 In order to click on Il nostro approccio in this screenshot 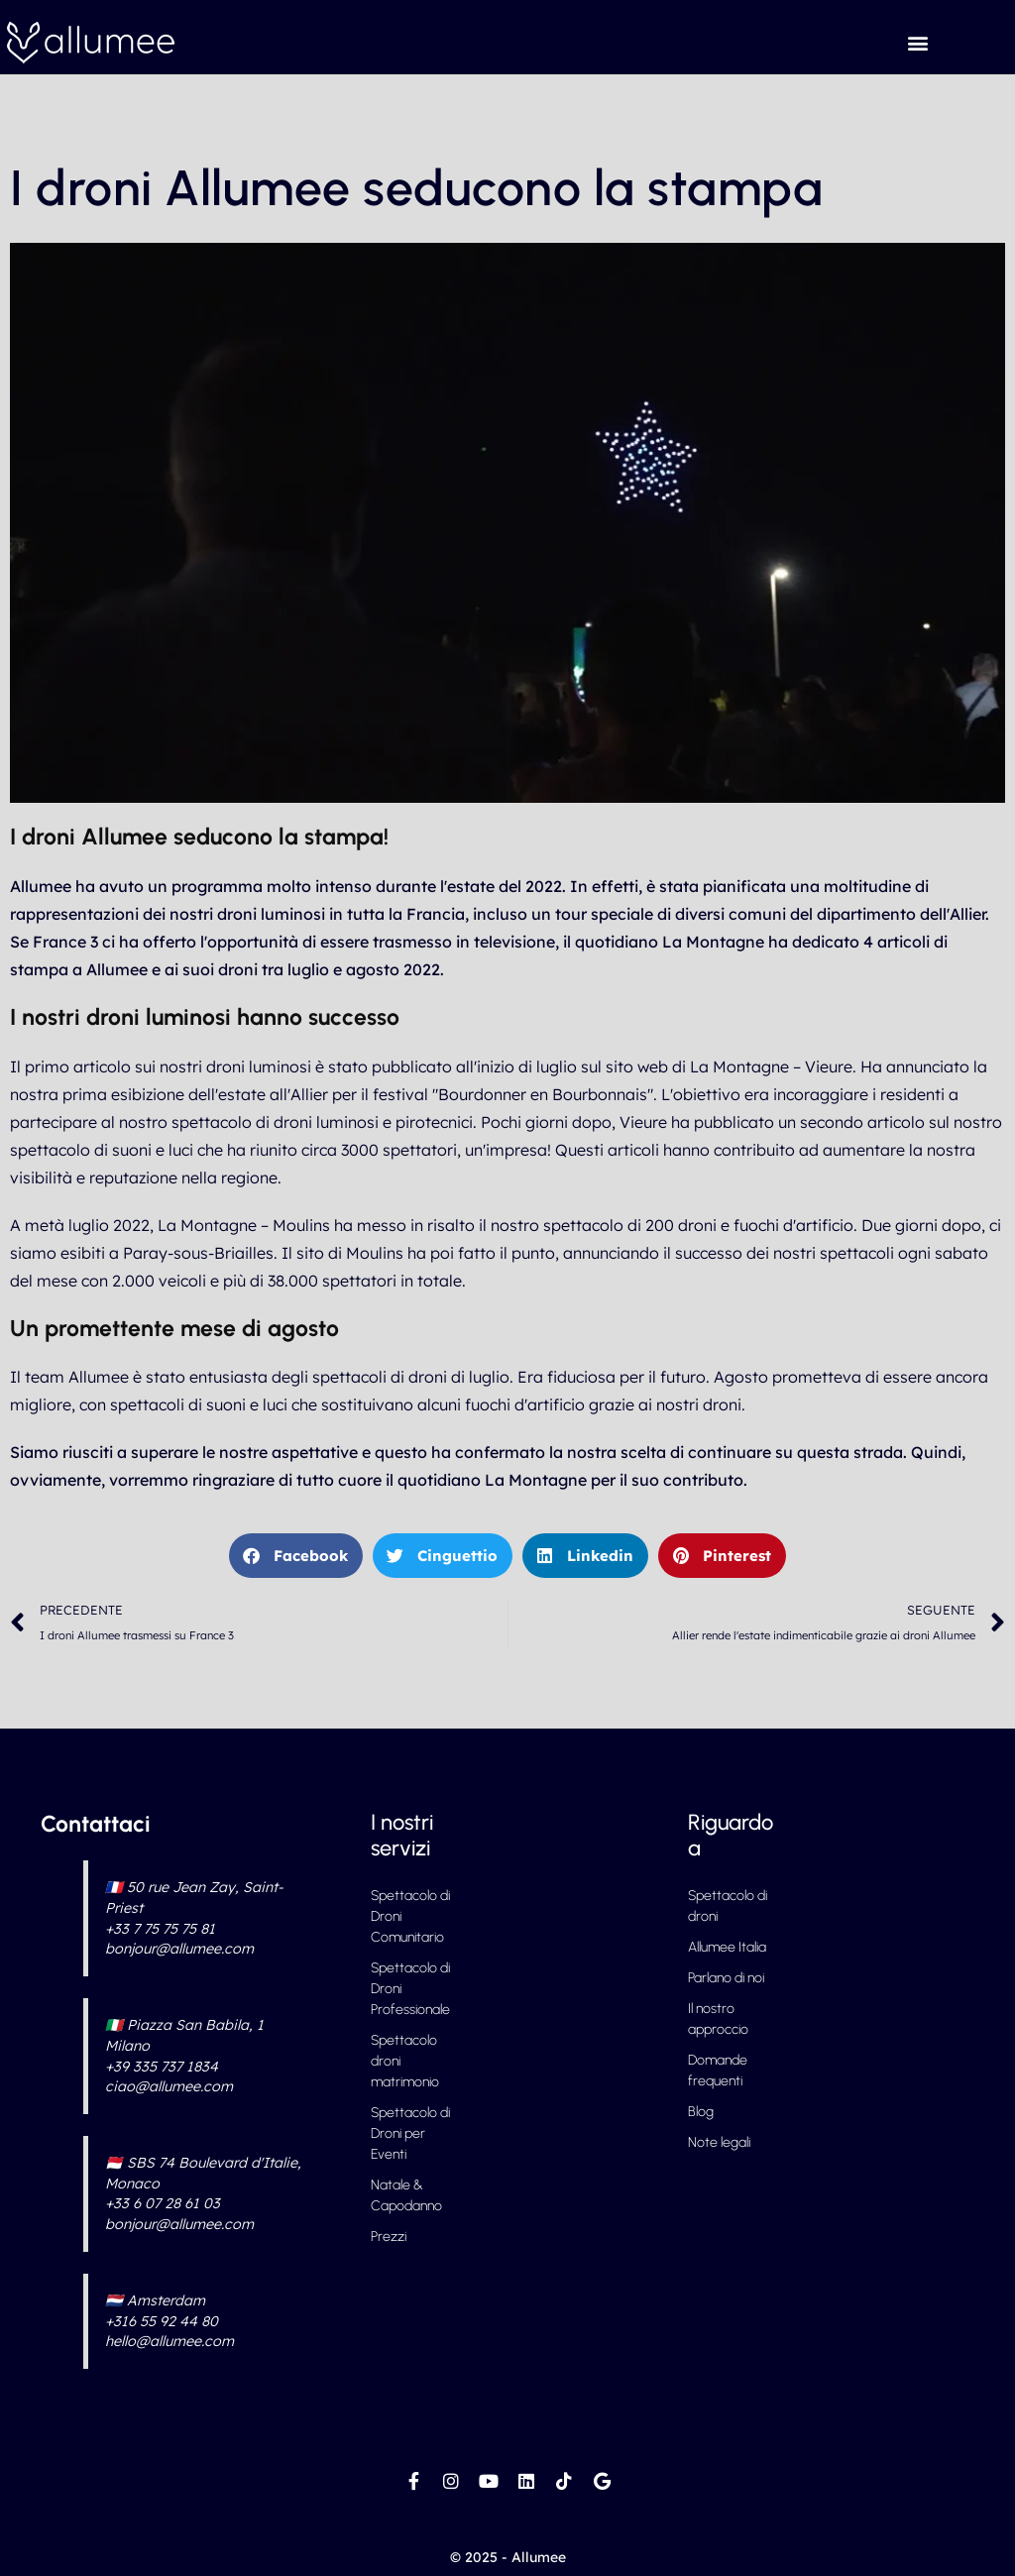, I will do `click(718, 2019)`.